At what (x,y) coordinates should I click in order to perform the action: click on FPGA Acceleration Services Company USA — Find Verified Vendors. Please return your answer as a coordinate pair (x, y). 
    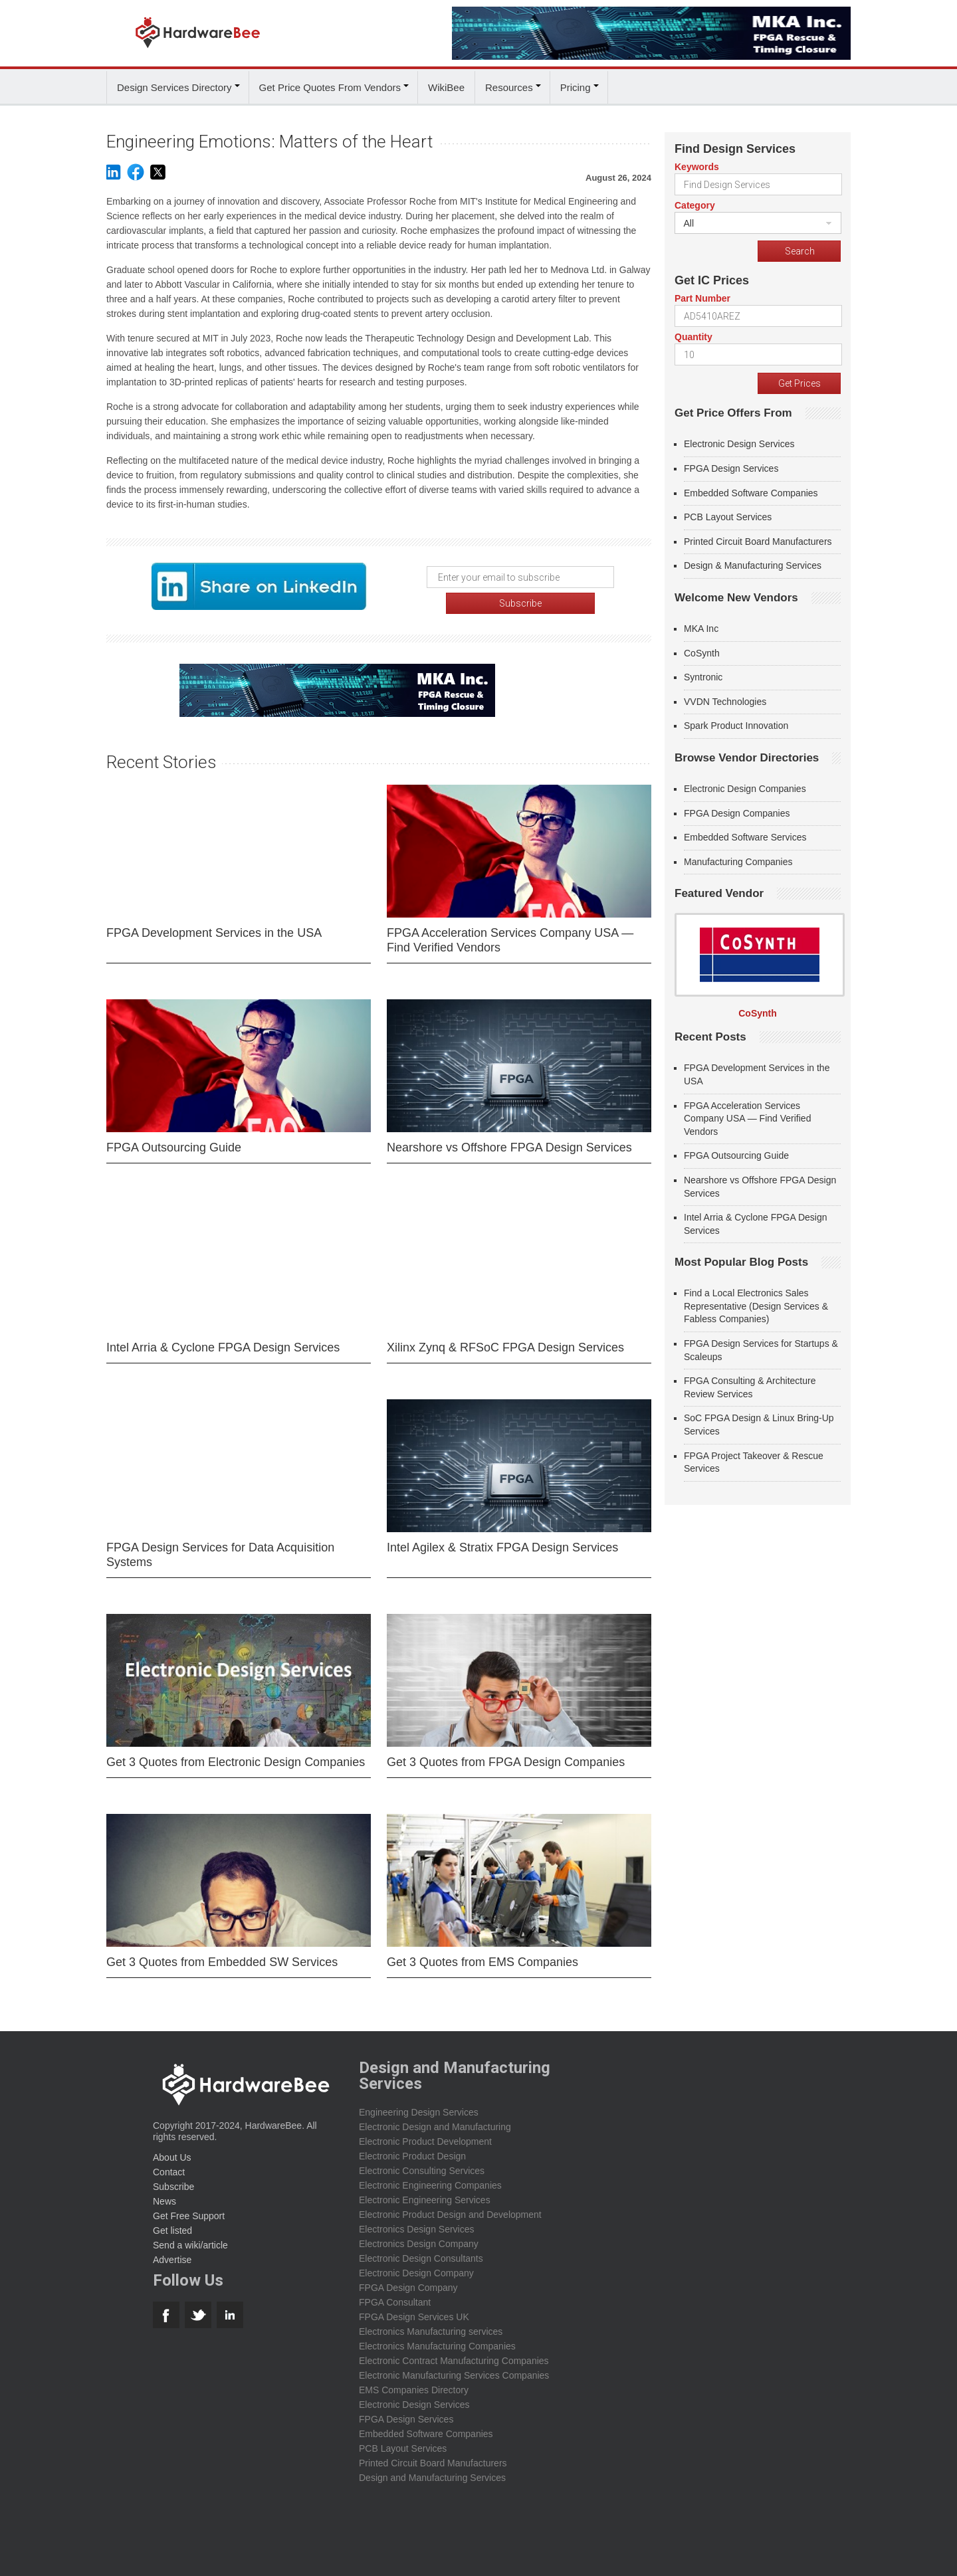
    Looking at the image, I should click on (510, 931).